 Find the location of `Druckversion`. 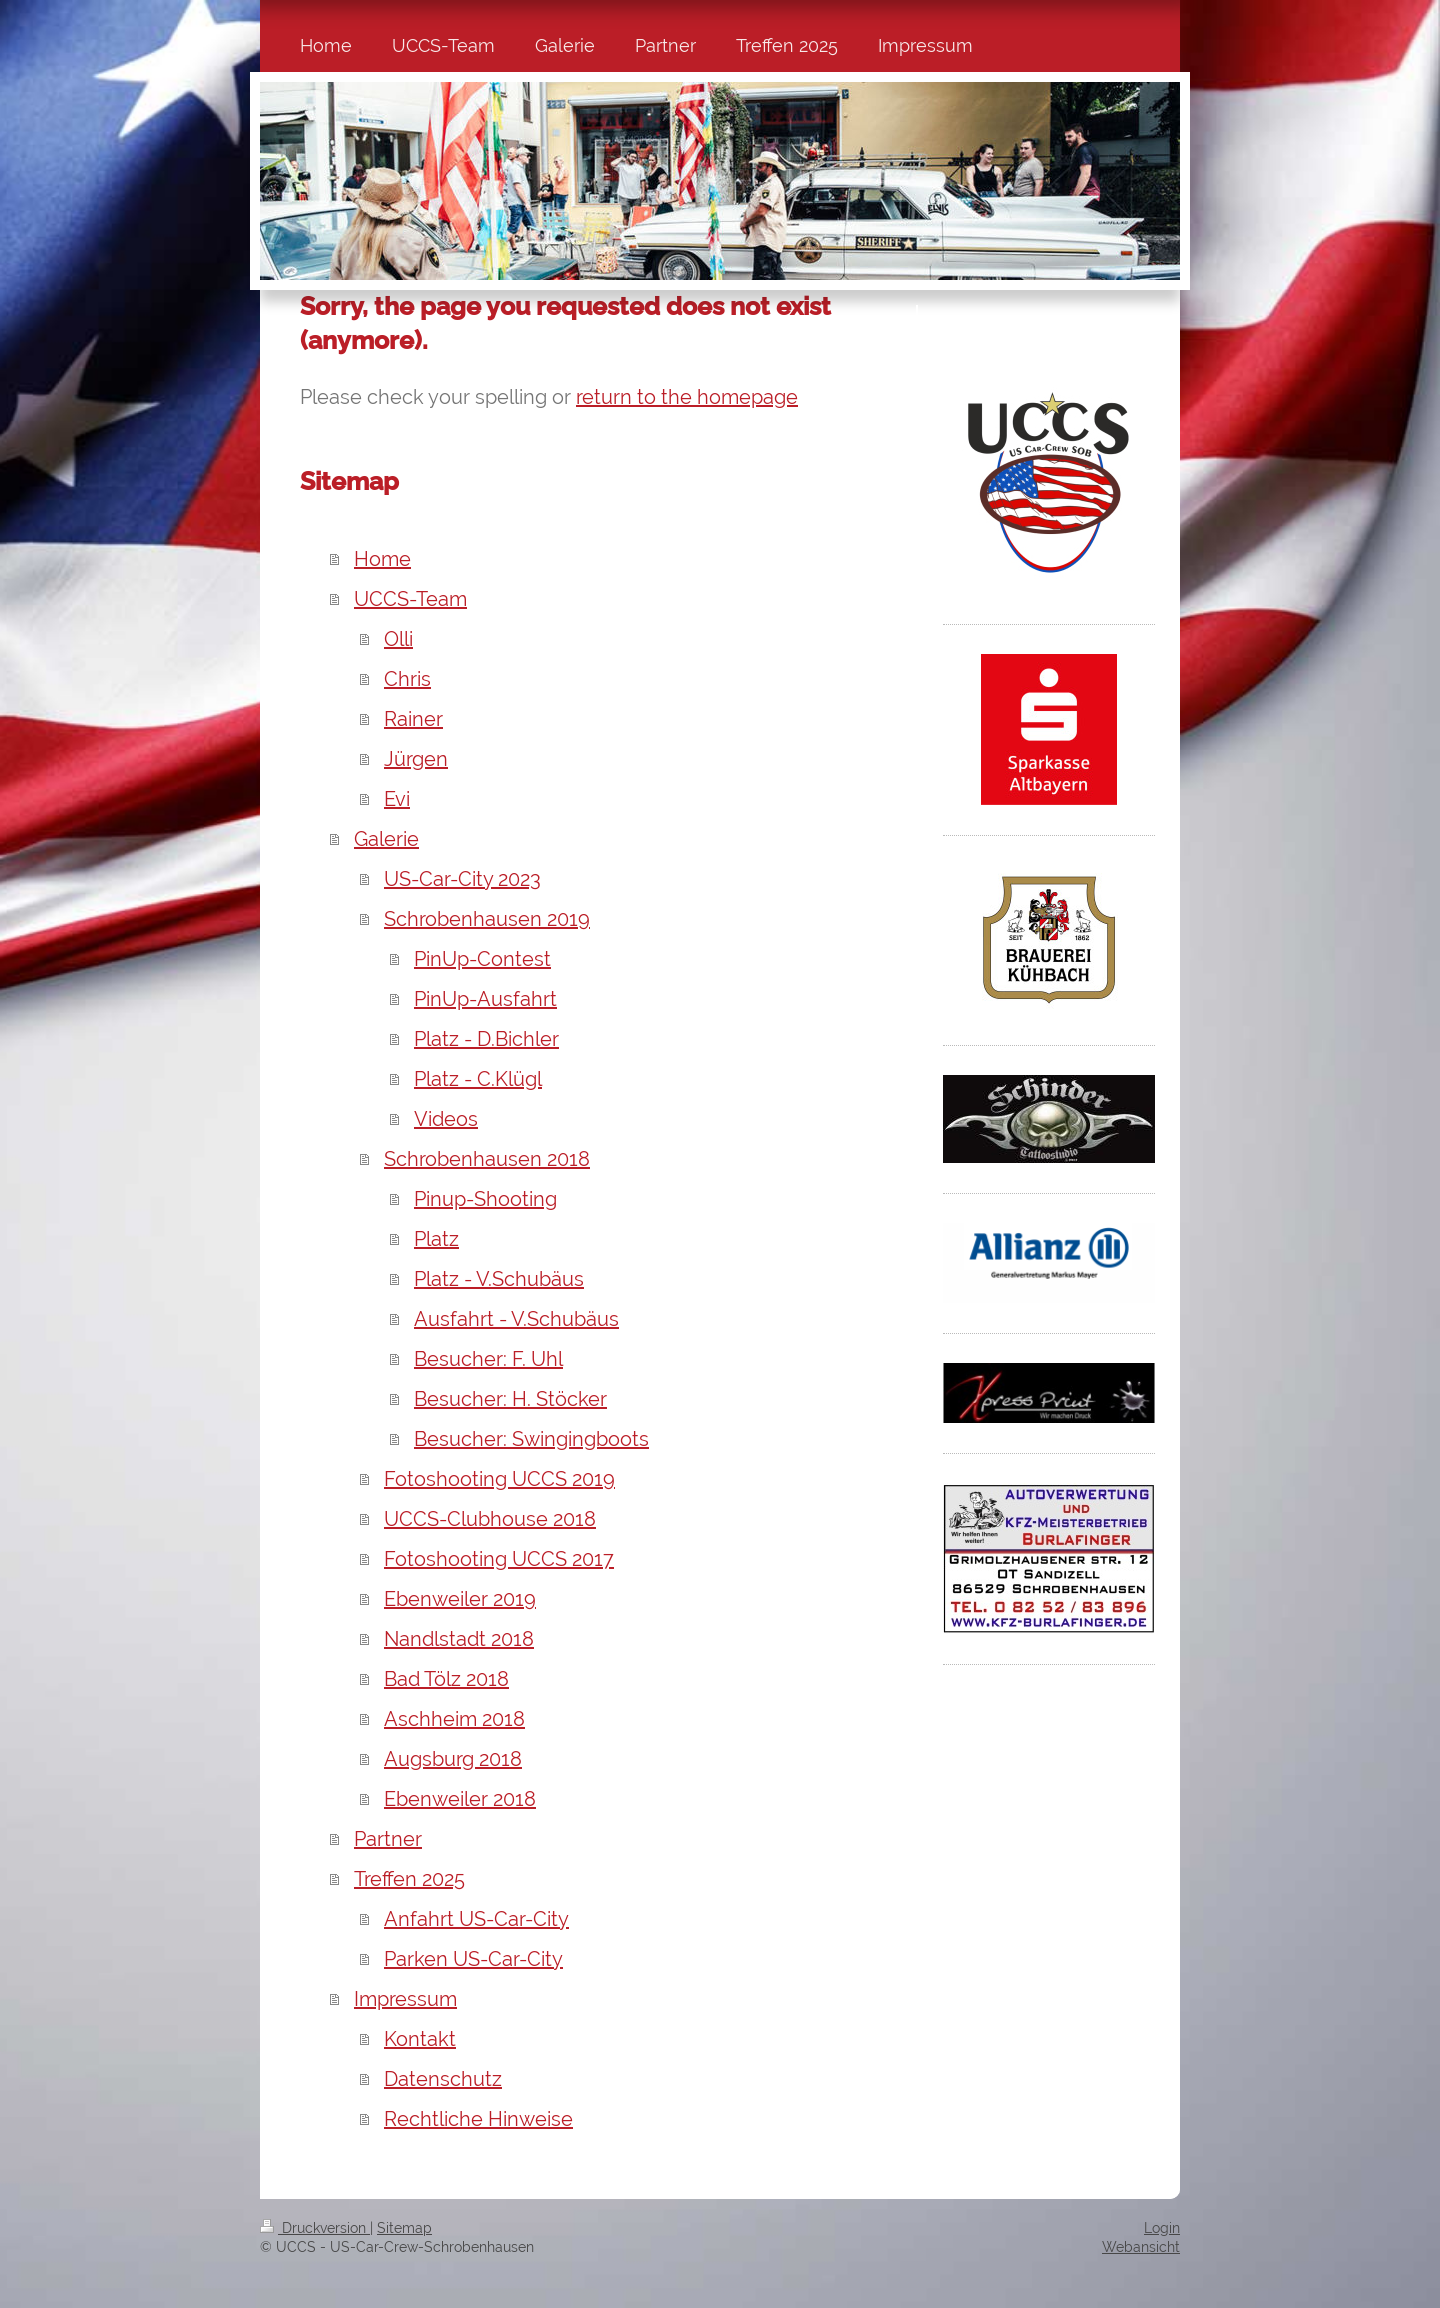

Druckversion is located at coordinates (315, 2228).